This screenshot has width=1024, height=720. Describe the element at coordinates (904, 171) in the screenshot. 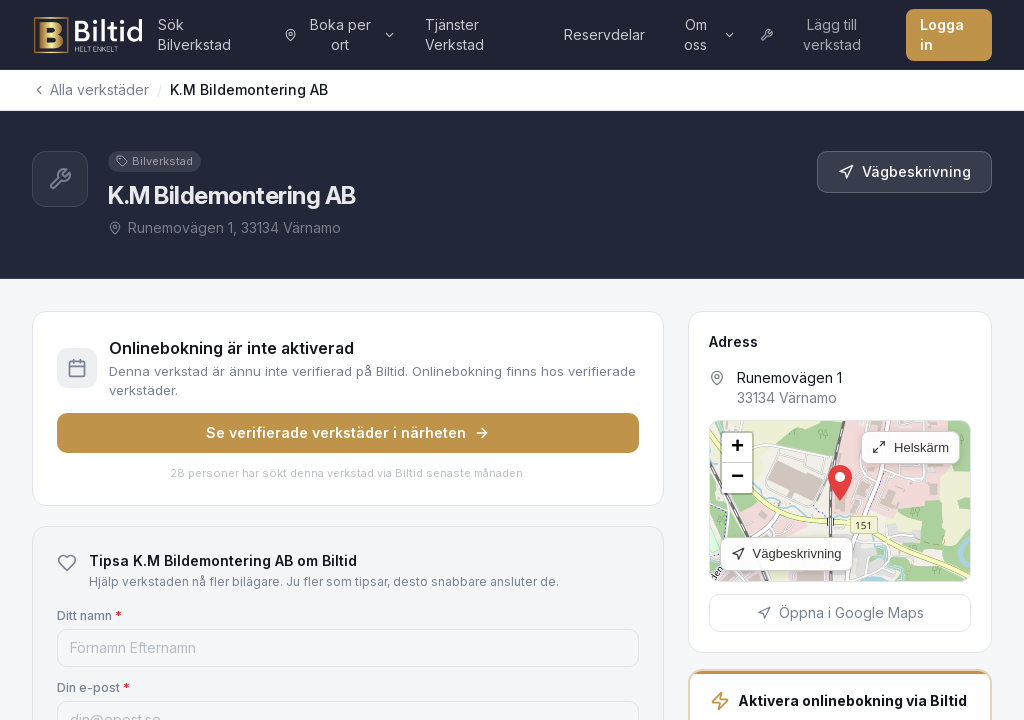

I see `Vägbeskrivning` at that location.